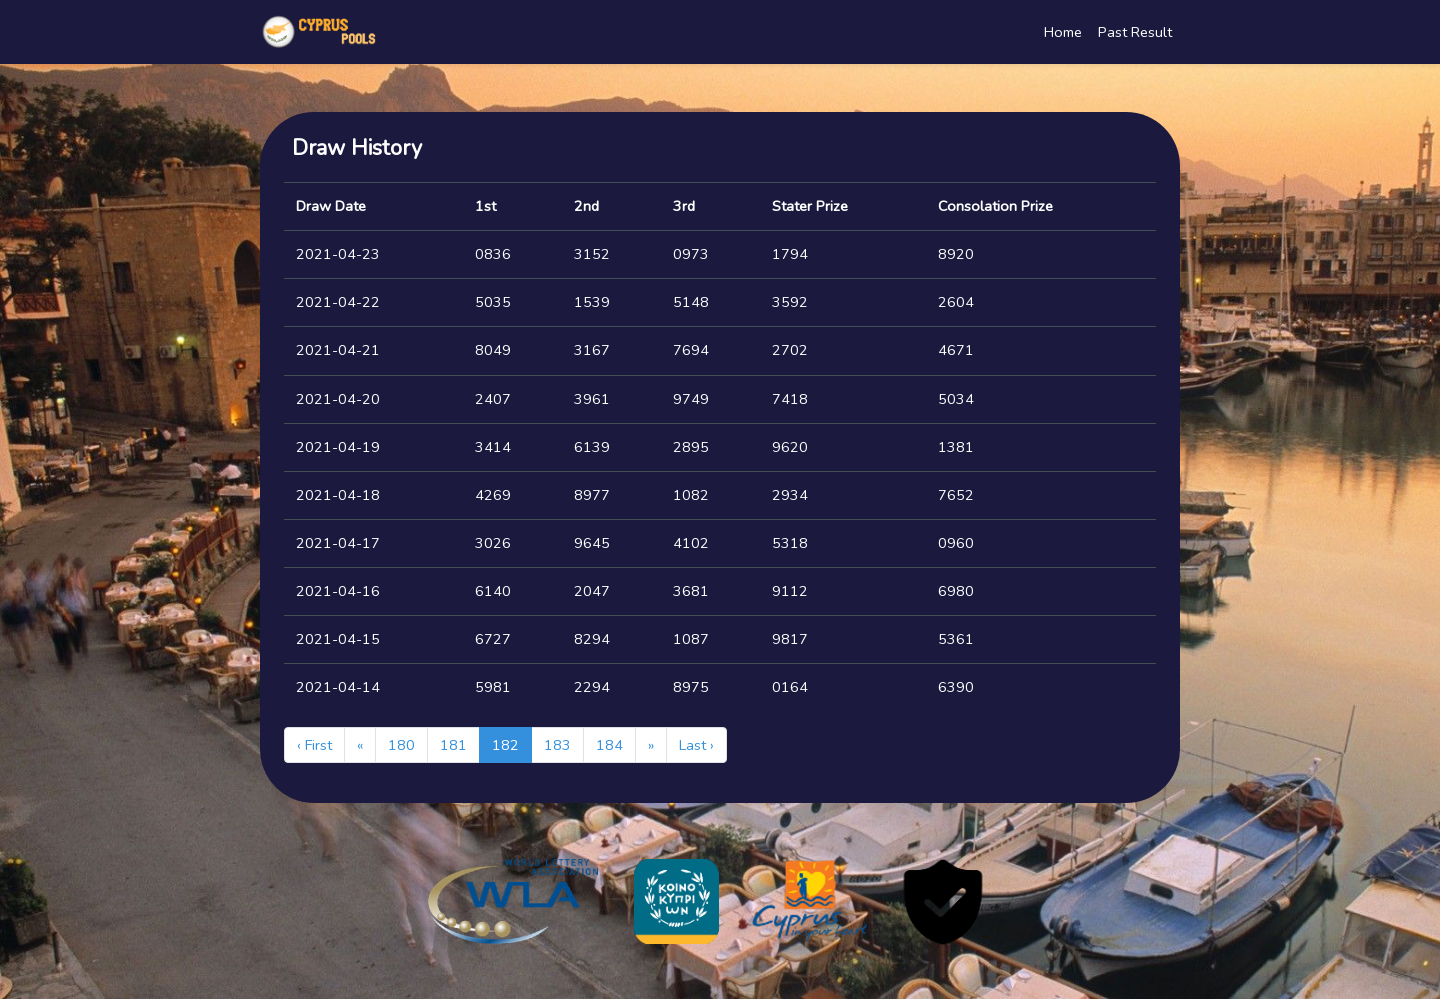 The image size is (1440, 999). I want to click on 184, so click(609, 745).